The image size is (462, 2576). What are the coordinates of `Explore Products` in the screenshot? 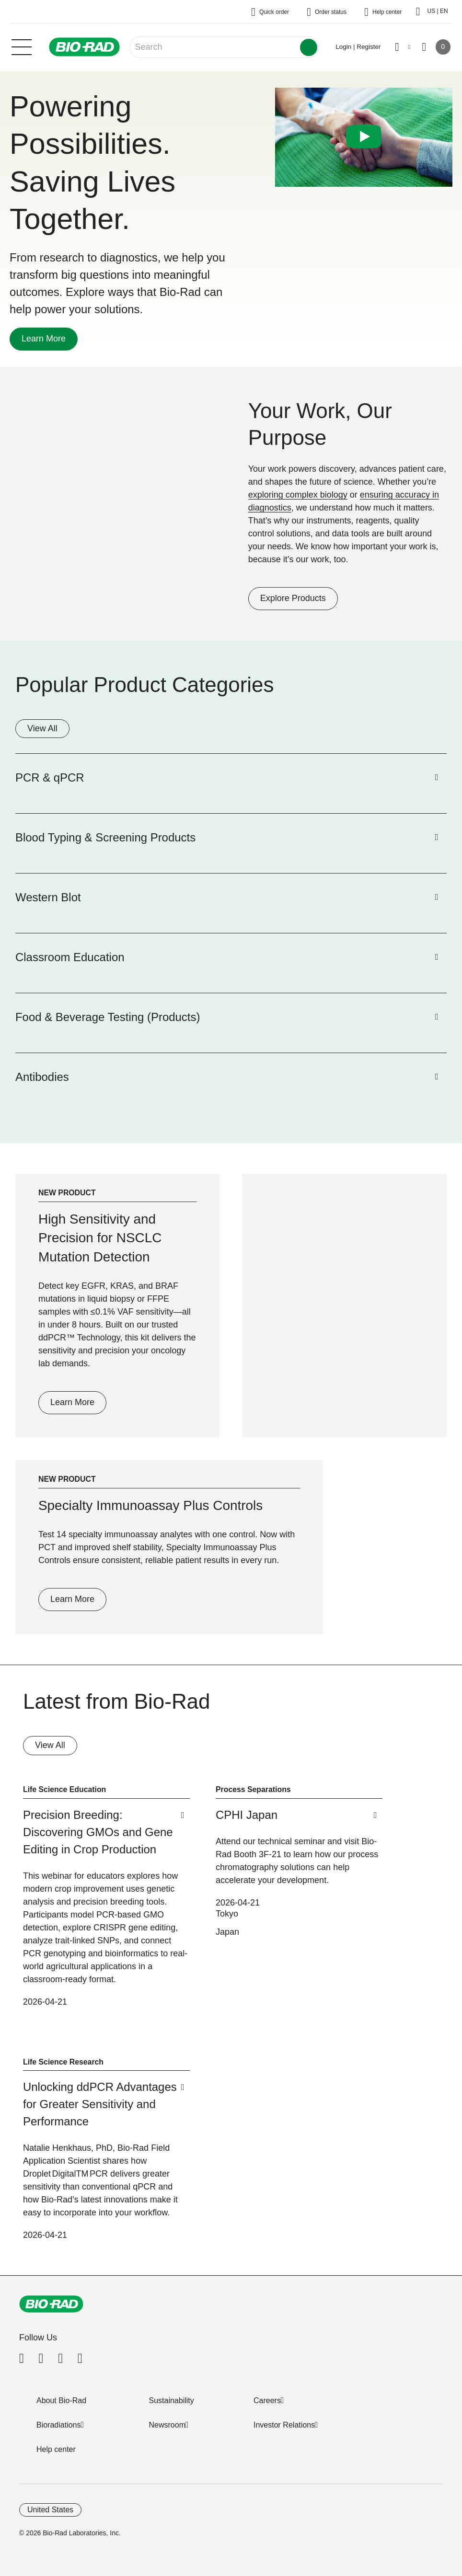 It's located at (287, 598).